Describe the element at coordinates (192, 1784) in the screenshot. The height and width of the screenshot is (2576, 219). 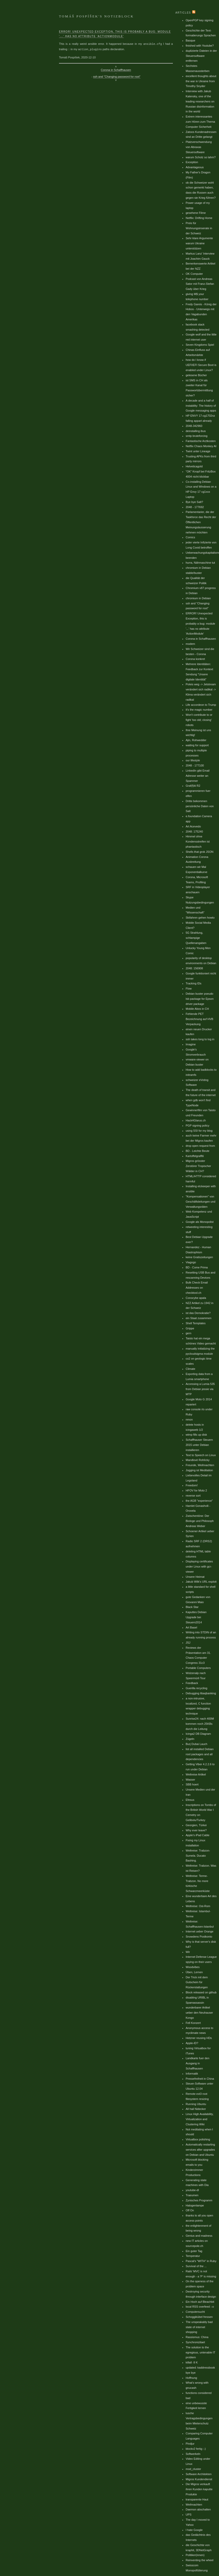
I see `SBB hoert` at that location.